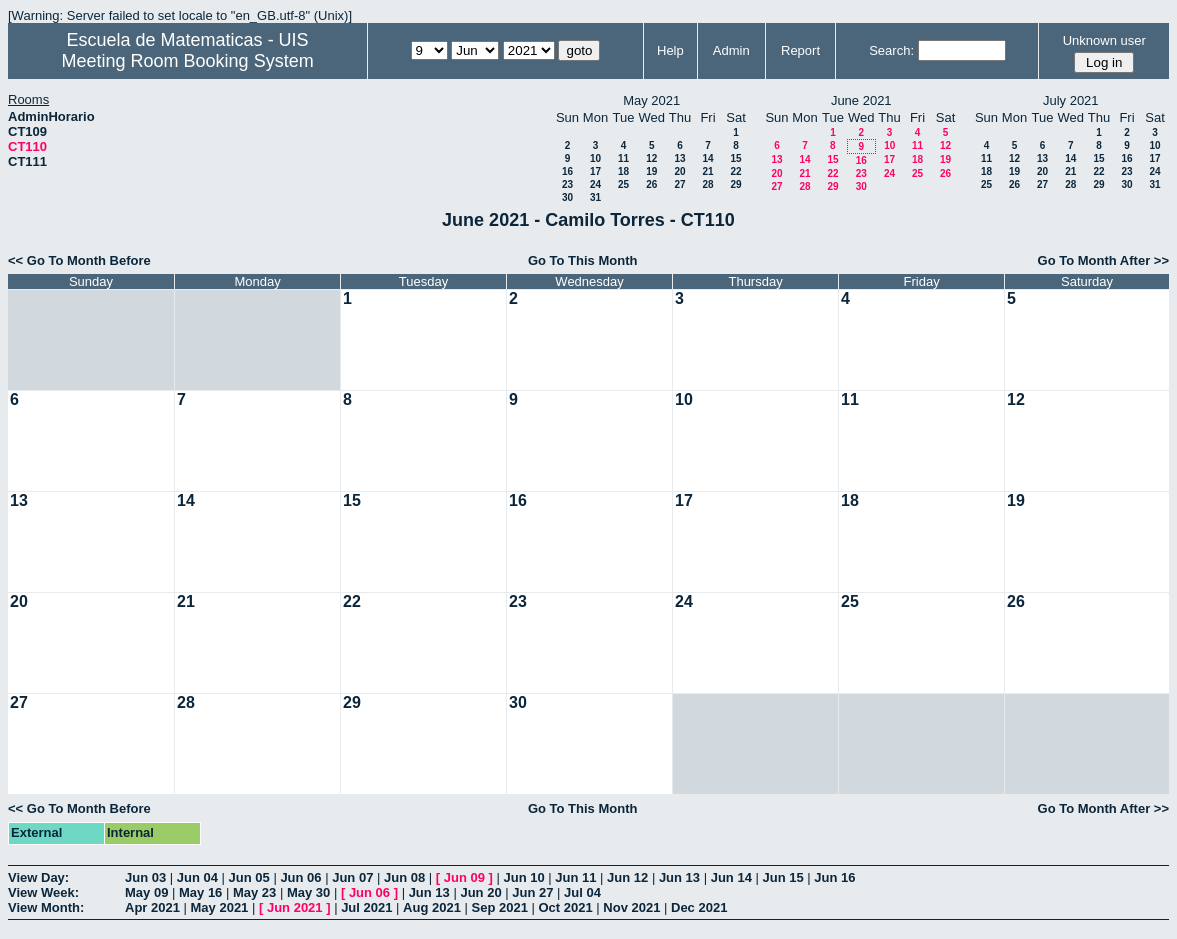 The width and height of the screenshot is (1177, 939). I want to click on Jun 15, so click(782, 877).